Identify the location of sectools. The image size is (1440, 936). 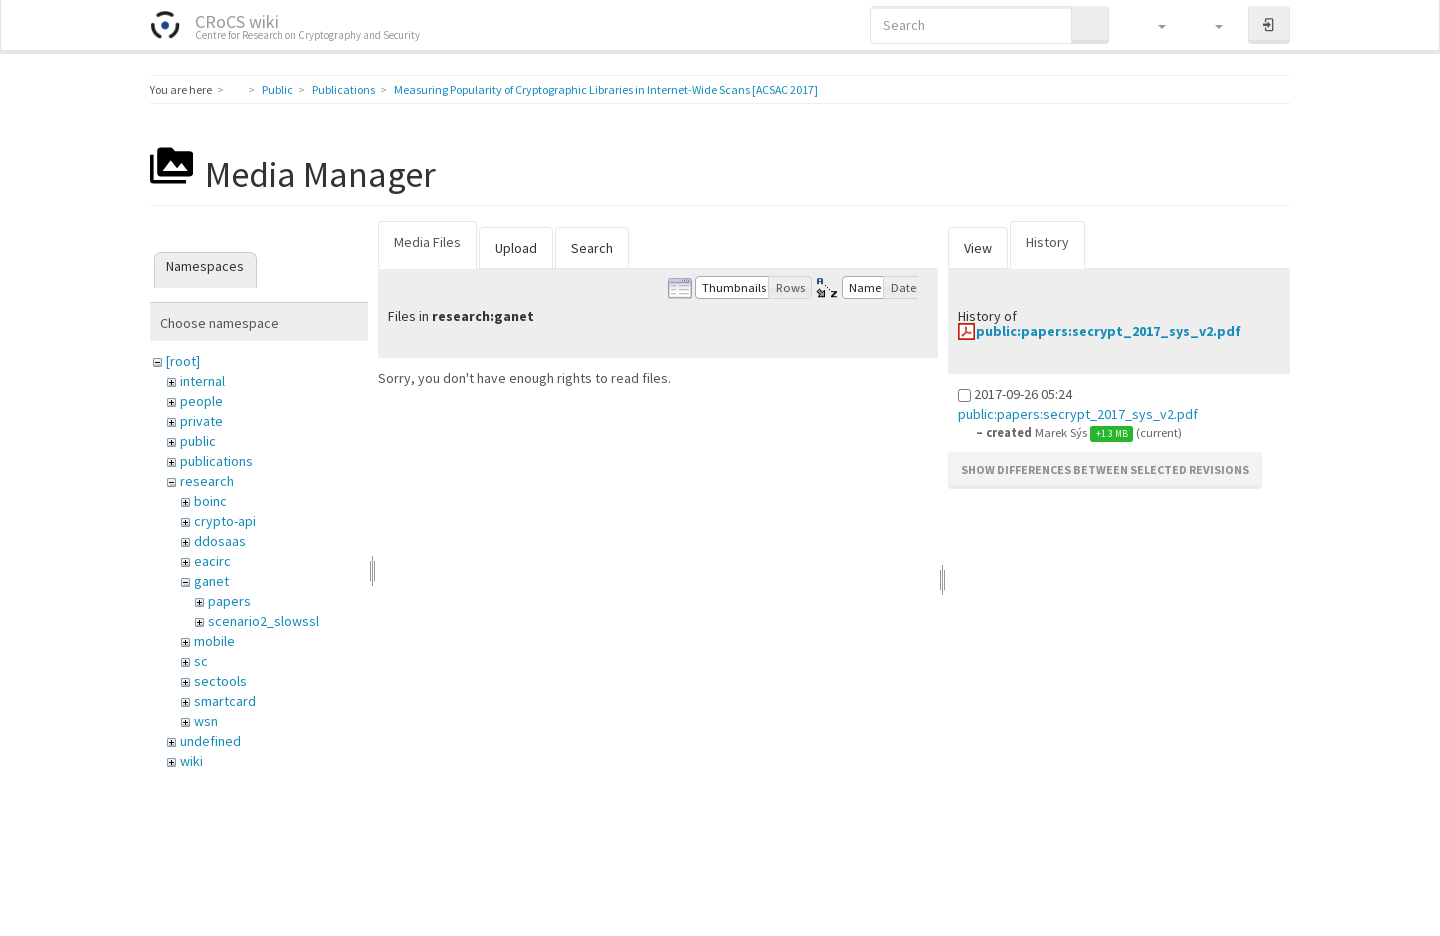
(220, 681).